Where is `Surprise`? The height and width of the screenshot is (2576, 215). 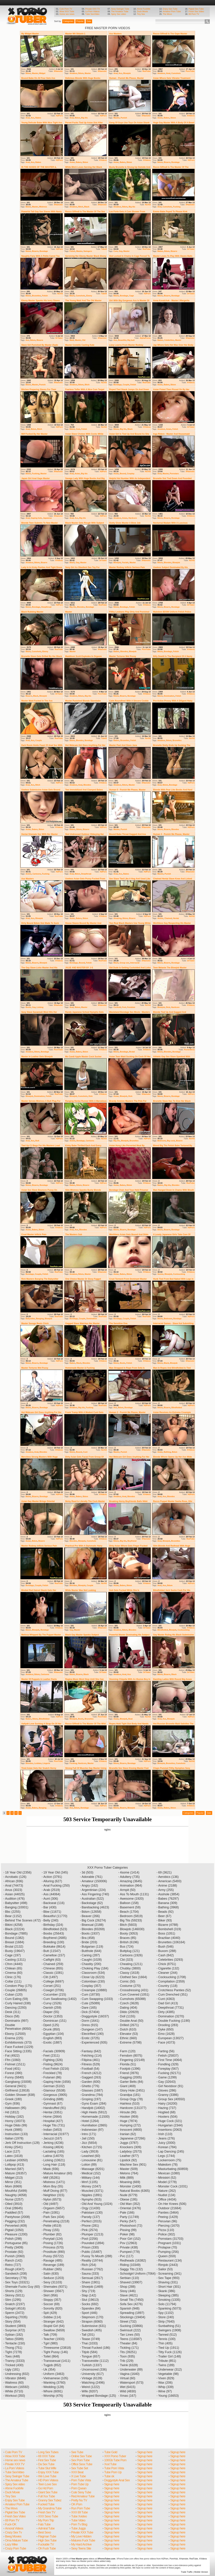
Surprise is located at coordinates (11, 2330).